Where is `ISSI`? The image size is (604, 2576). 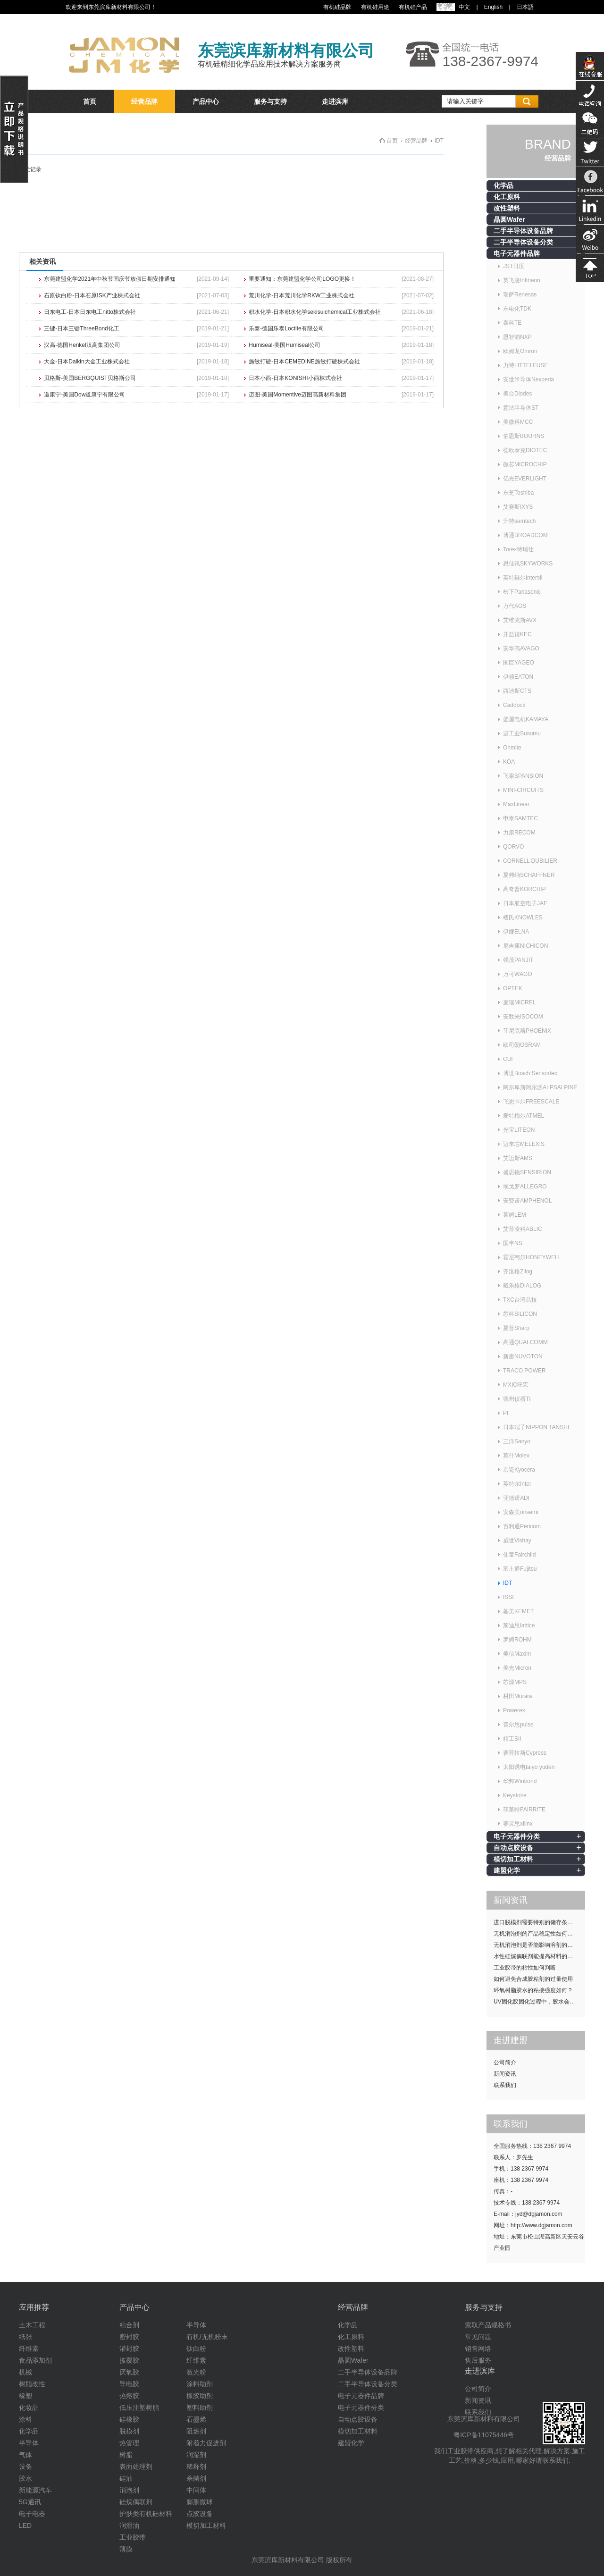
ISSI is located at coordinates (508, 1597).